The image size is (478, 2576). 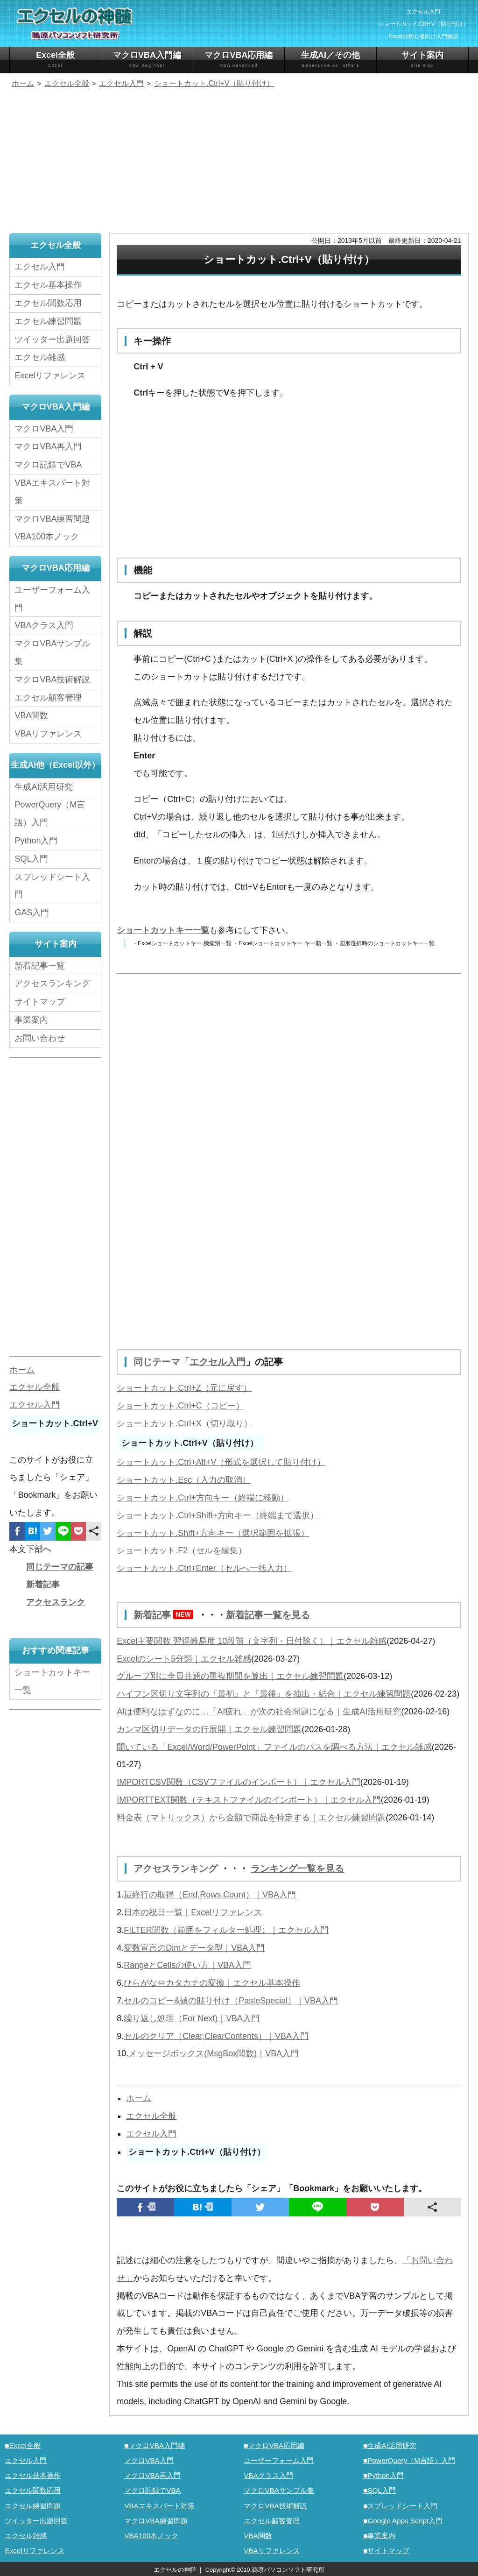 What do you see at coordinates (268, 1614) in the screenshot?
I see `新着記事一覧を見る` at bounding box center [268, 1614].